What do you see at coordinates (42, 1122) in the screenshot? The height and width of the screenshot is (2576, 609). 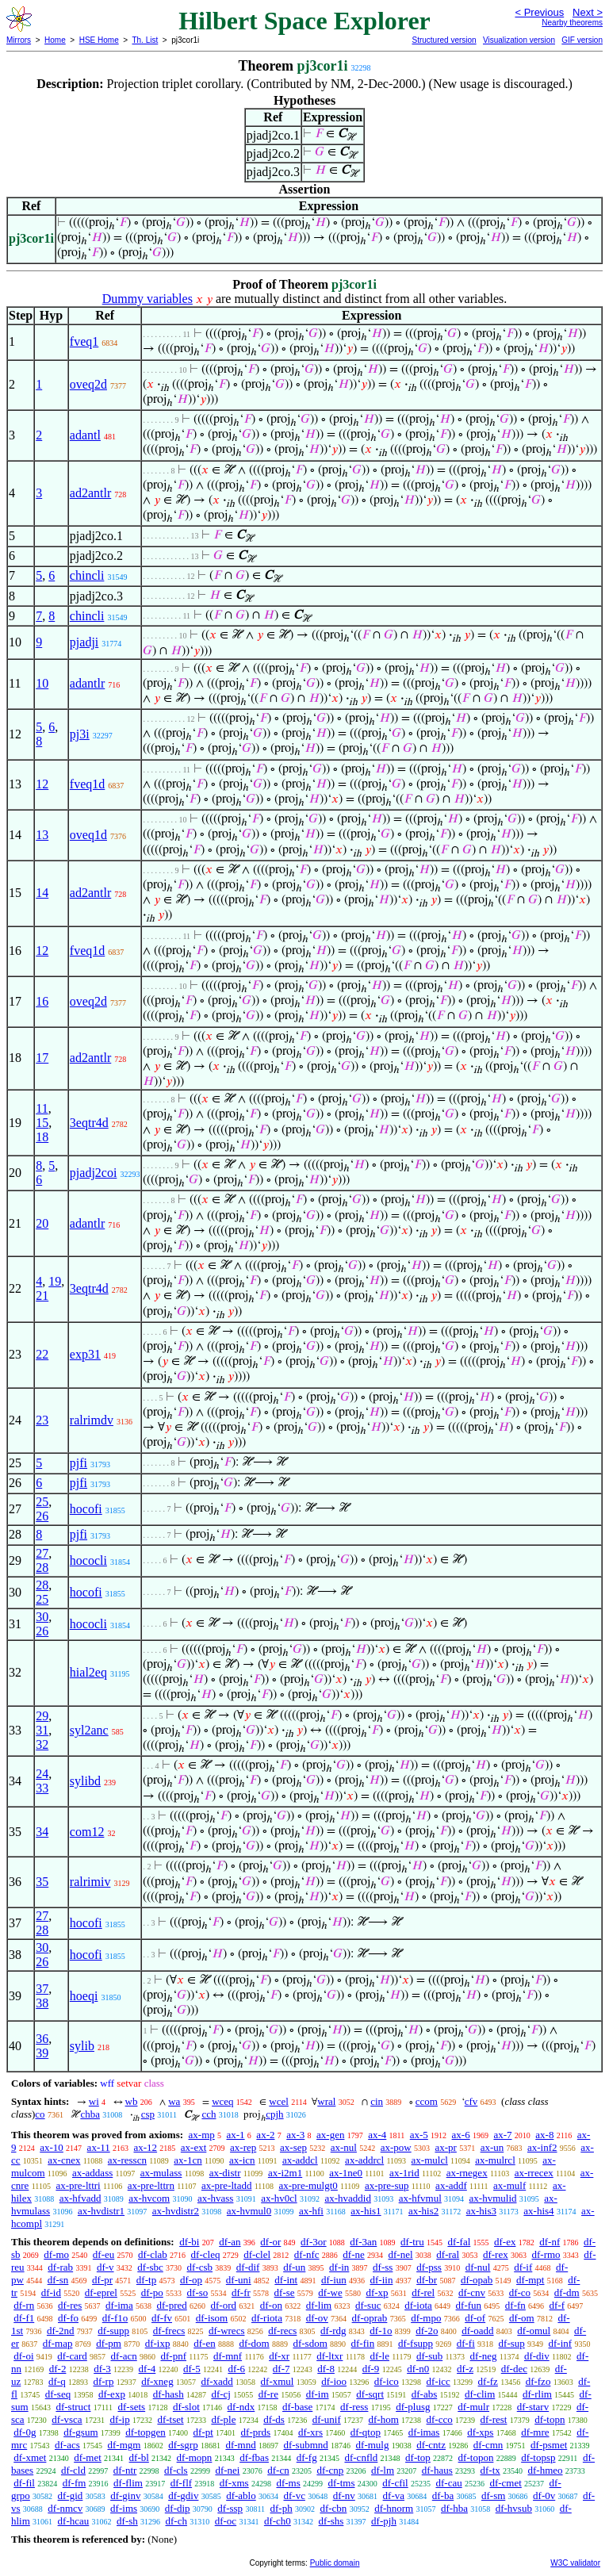 I see `15` at bounding box center [42, 1122].